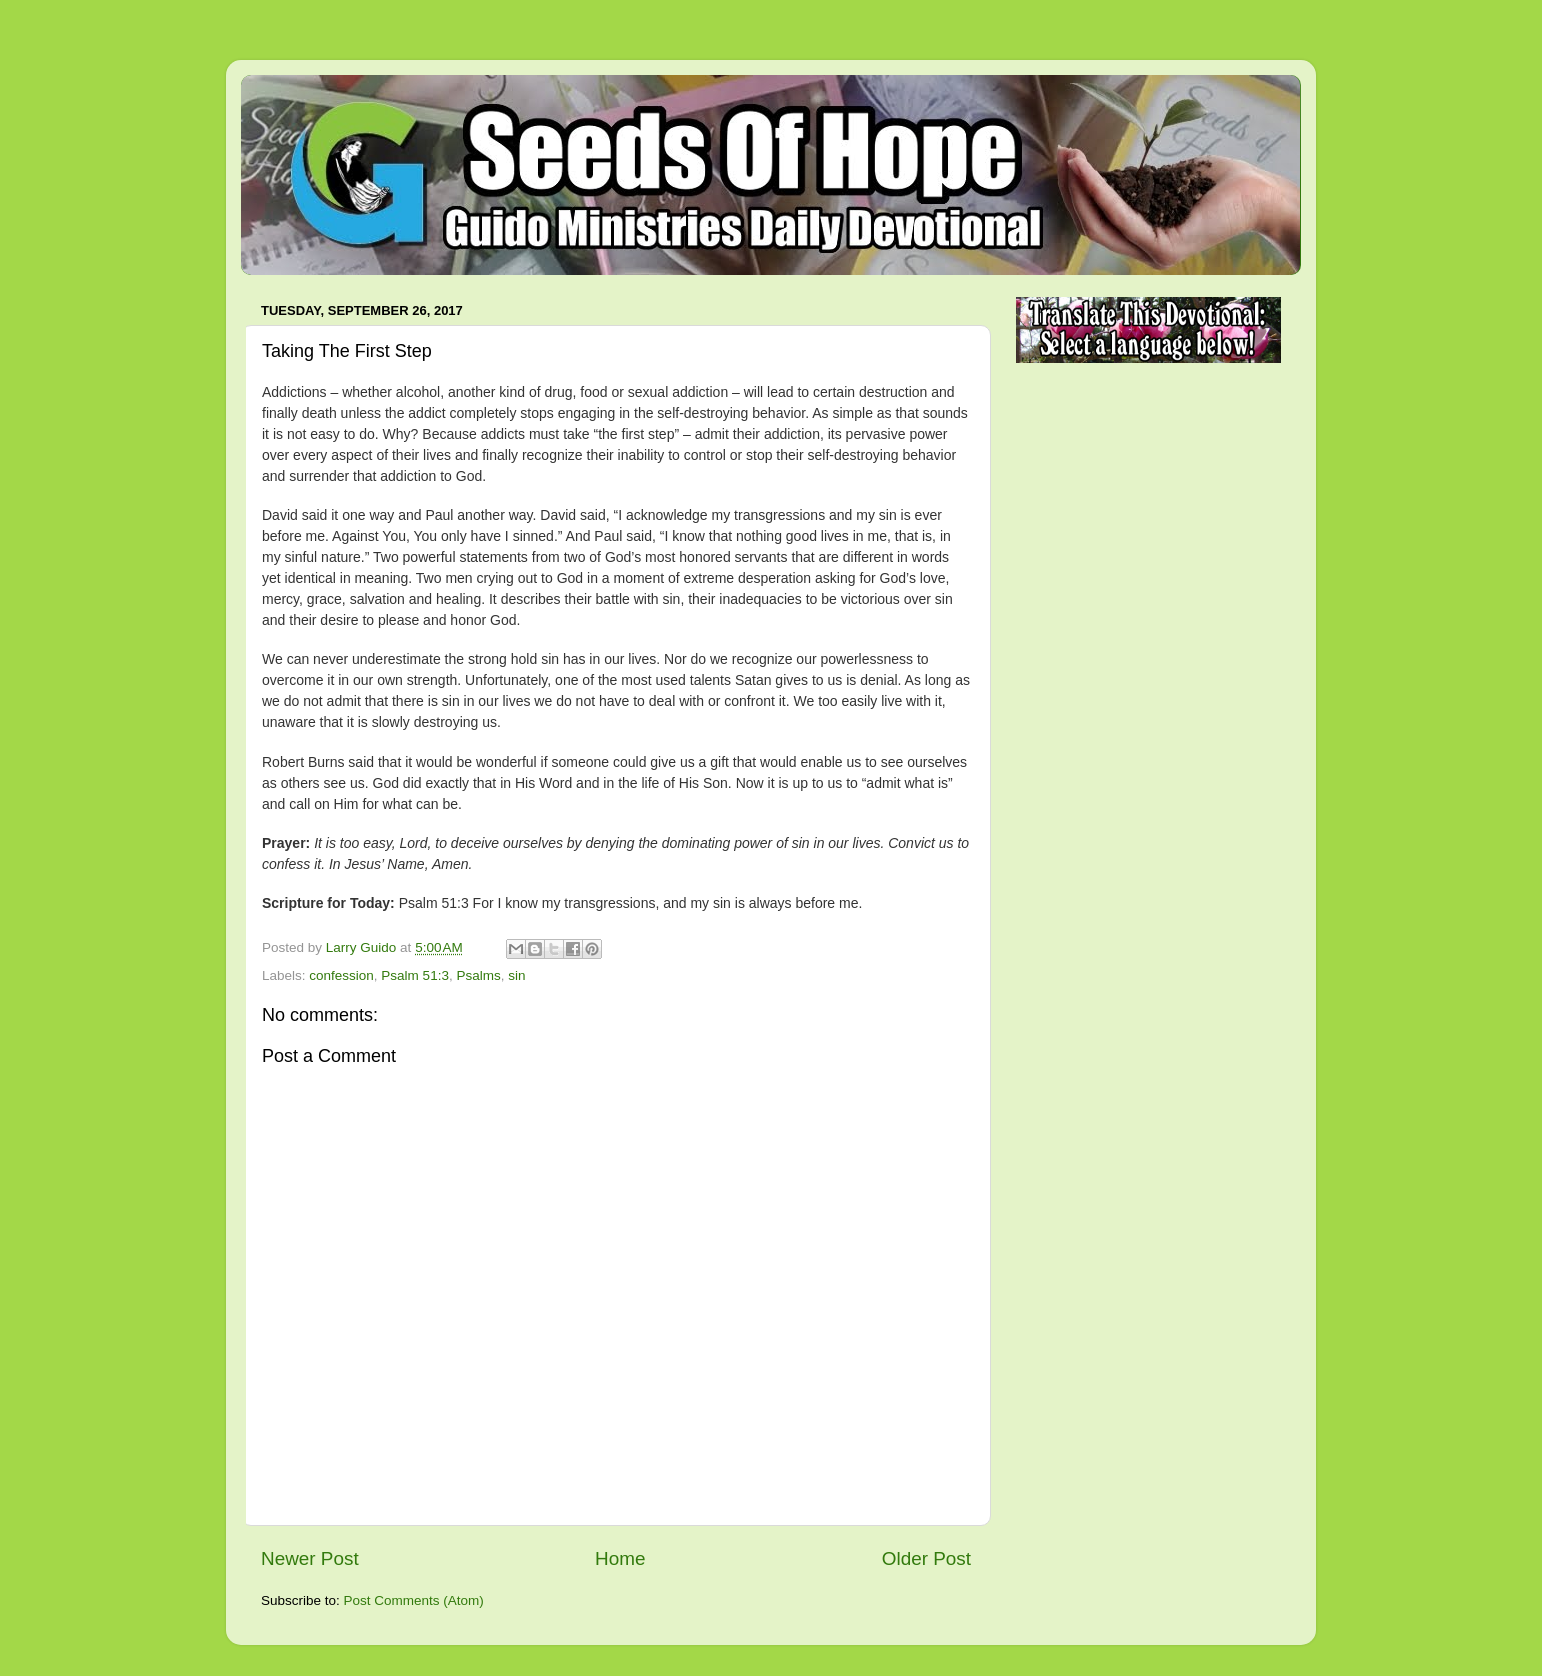 The height and width of the screenshot is (1676, 1542). I want to click on Newer Post, so click(310, 1558).